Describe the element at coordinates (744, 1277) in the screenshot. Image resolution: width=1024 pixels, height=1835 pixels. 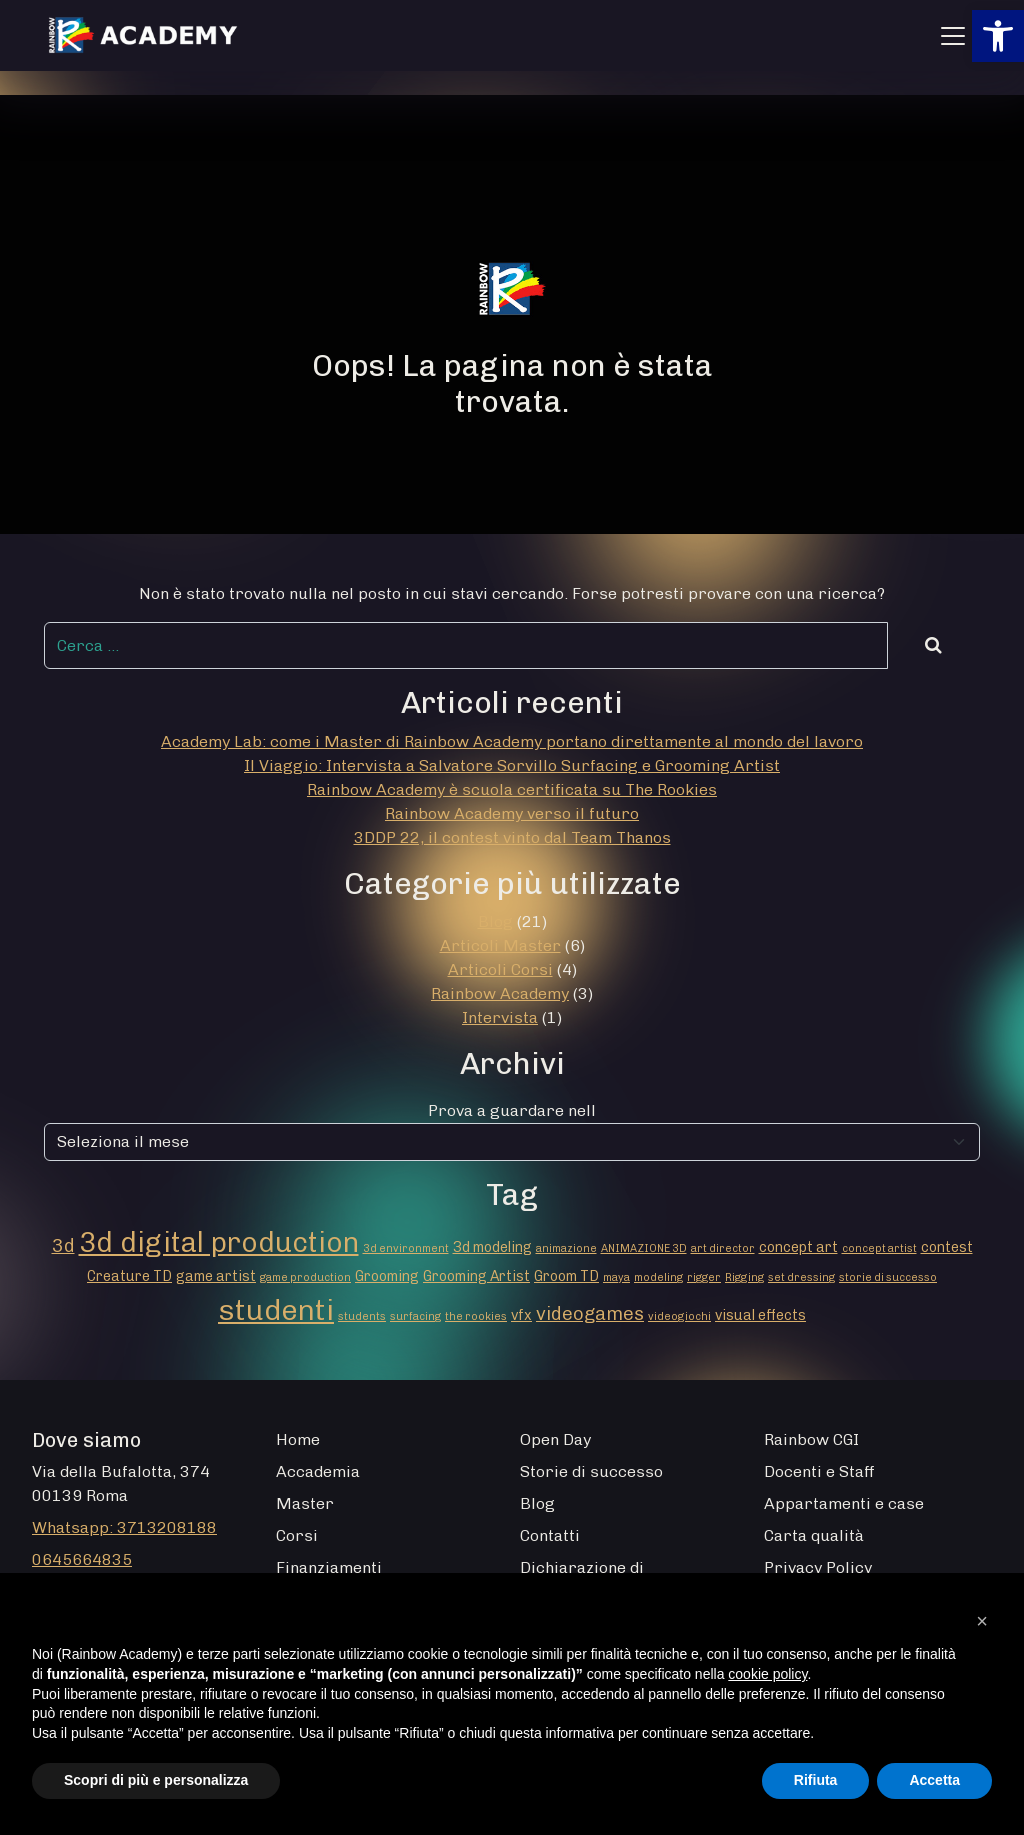
I see `Rigging [Rigging (1 elemento)]` at that location.